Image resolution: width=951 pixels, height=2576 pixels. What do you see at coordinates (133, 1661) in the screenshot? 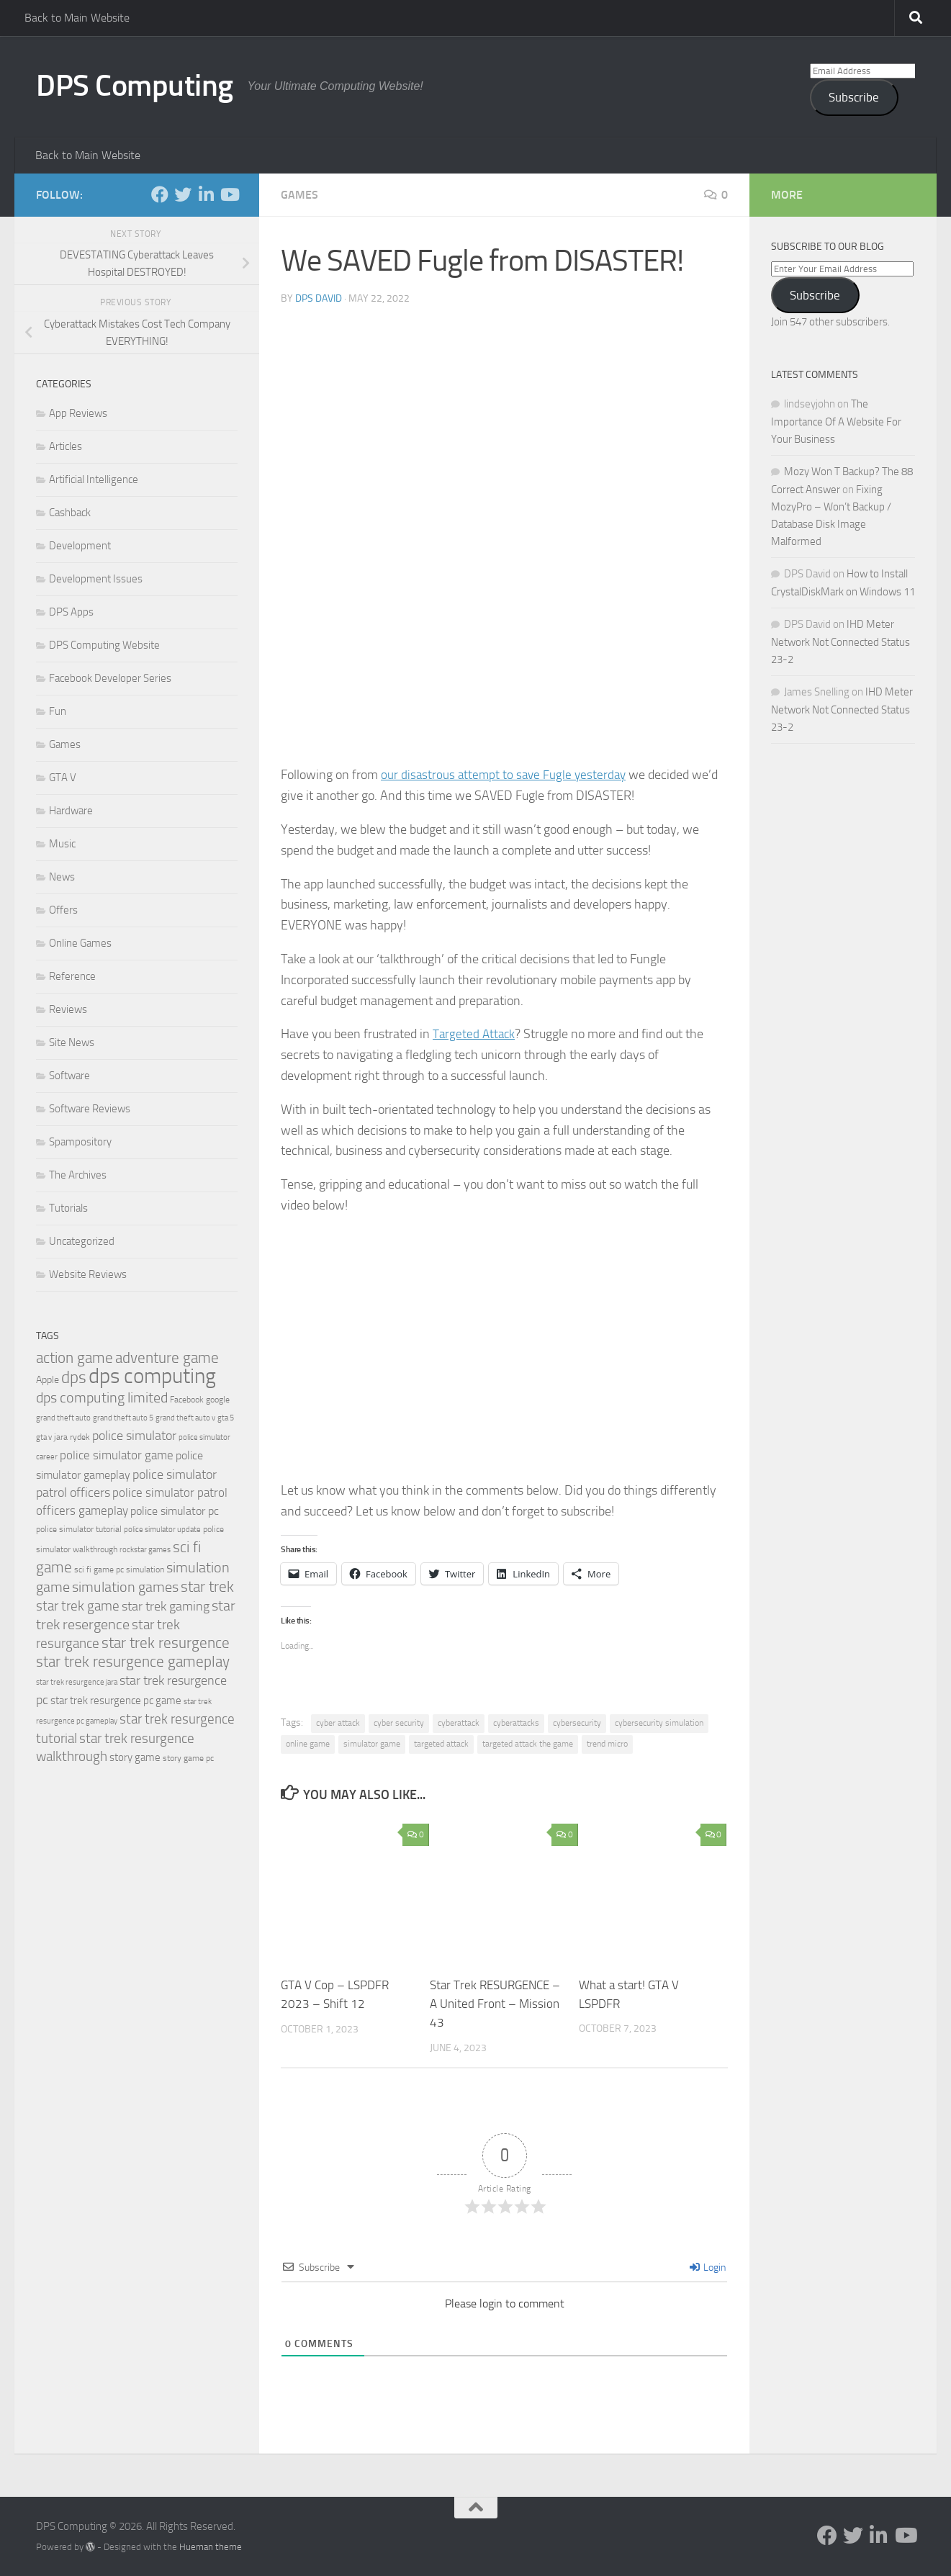
I see `star trek resurgence gameplay [star trek resurgence gameplay (42 items)]` at bounding box center [133, 1661].